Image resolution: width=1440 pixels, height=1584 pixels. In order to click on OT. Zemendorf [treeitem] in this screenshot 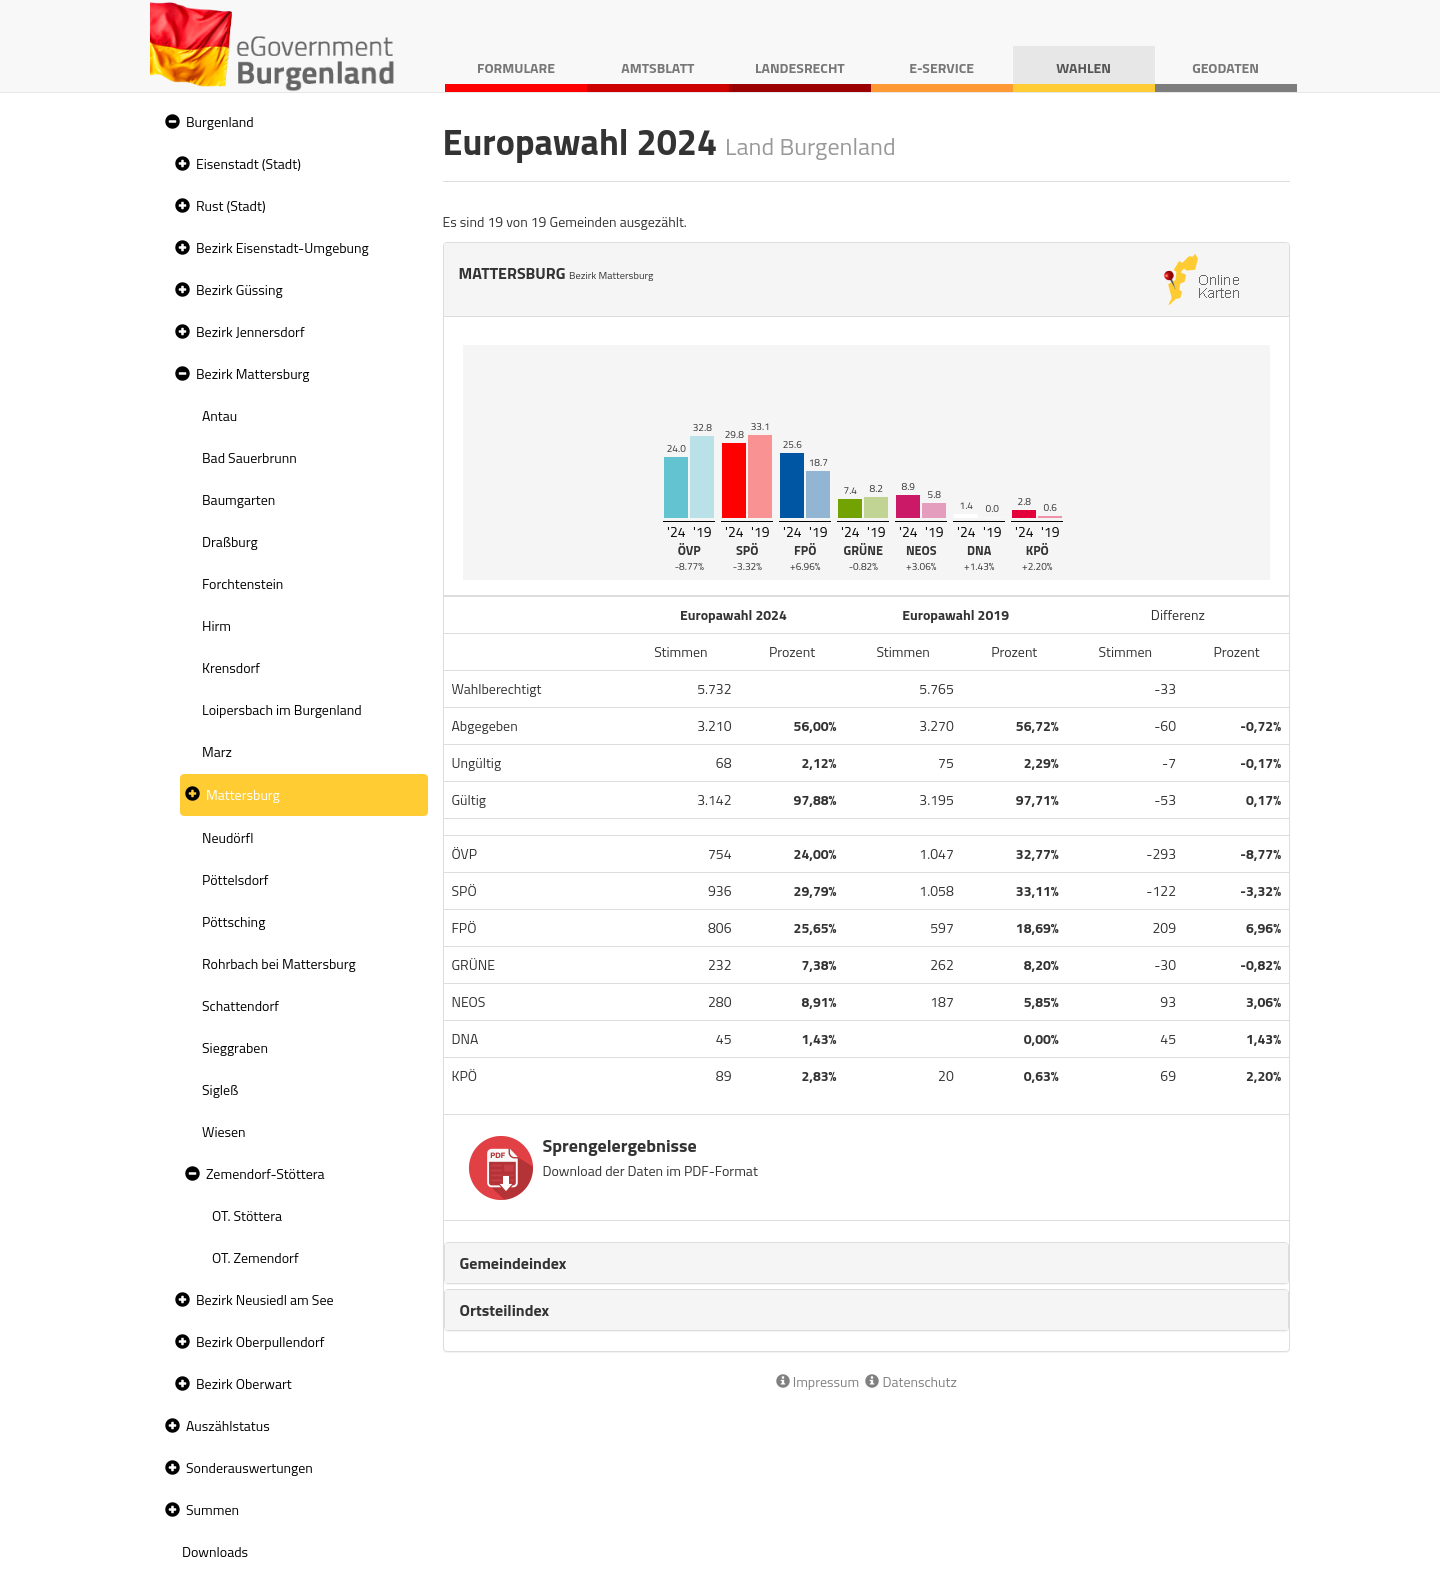, I will do `click(255, 1257)`.